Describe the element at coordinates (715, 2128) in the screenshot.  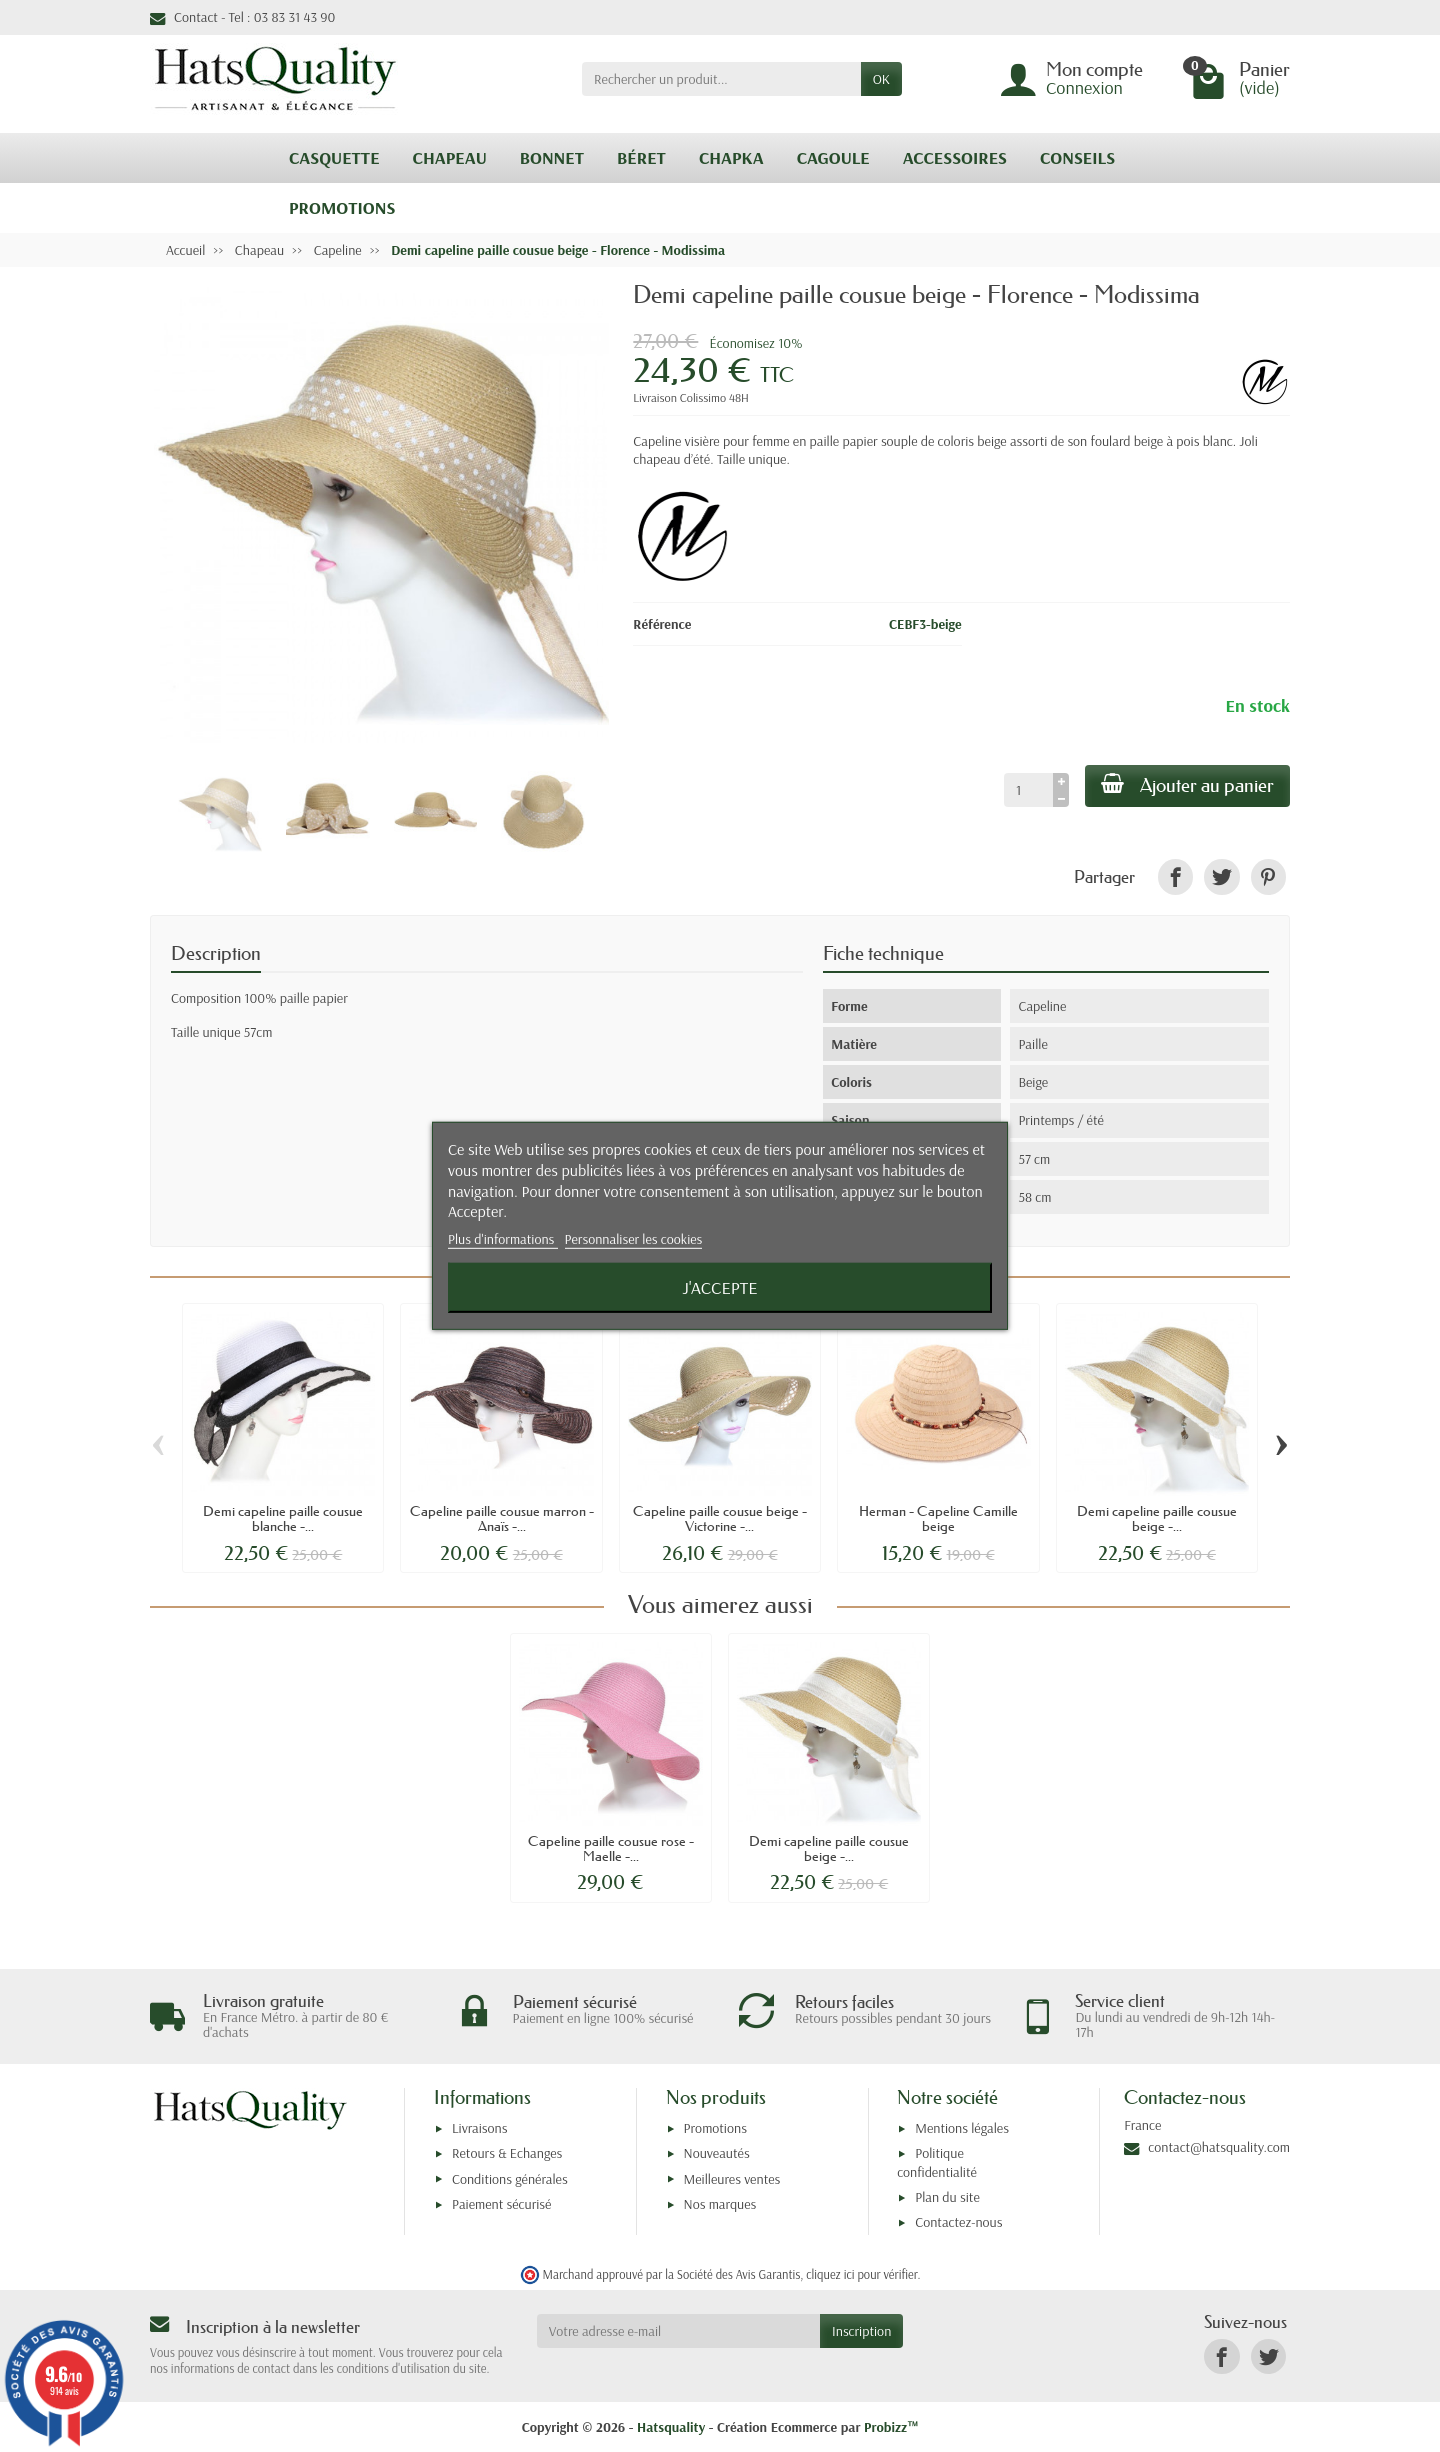
I see `Promotions` at that location.